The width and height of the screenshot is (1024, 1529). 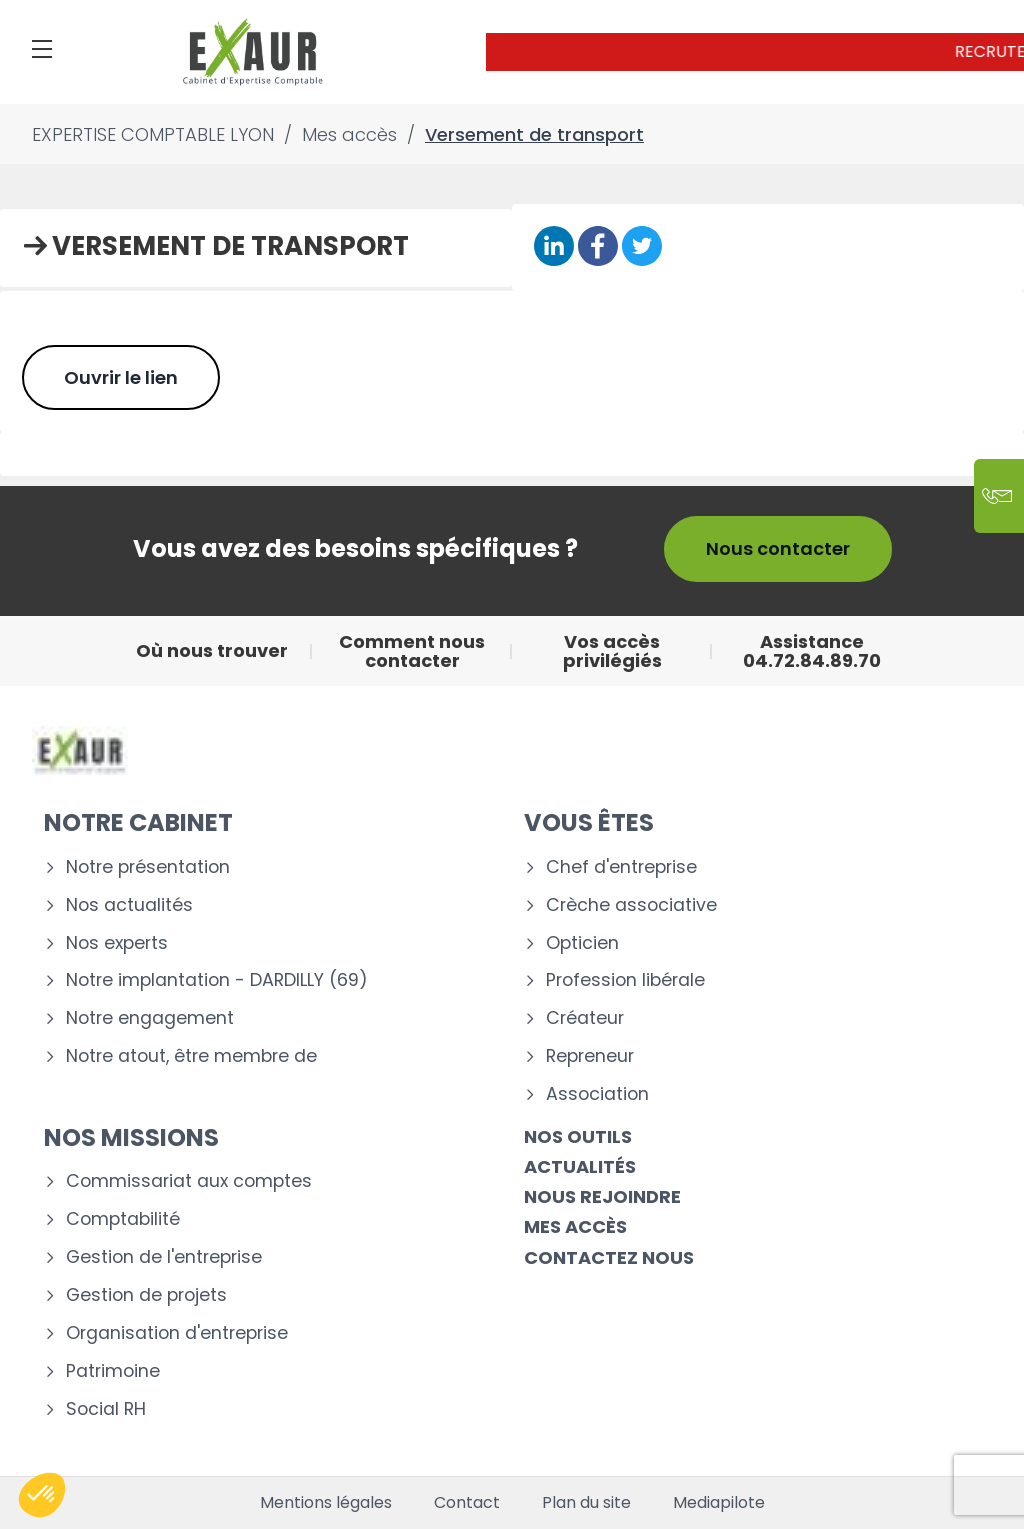 I want to click on Mentions légales, so click(x=326, y=1503).